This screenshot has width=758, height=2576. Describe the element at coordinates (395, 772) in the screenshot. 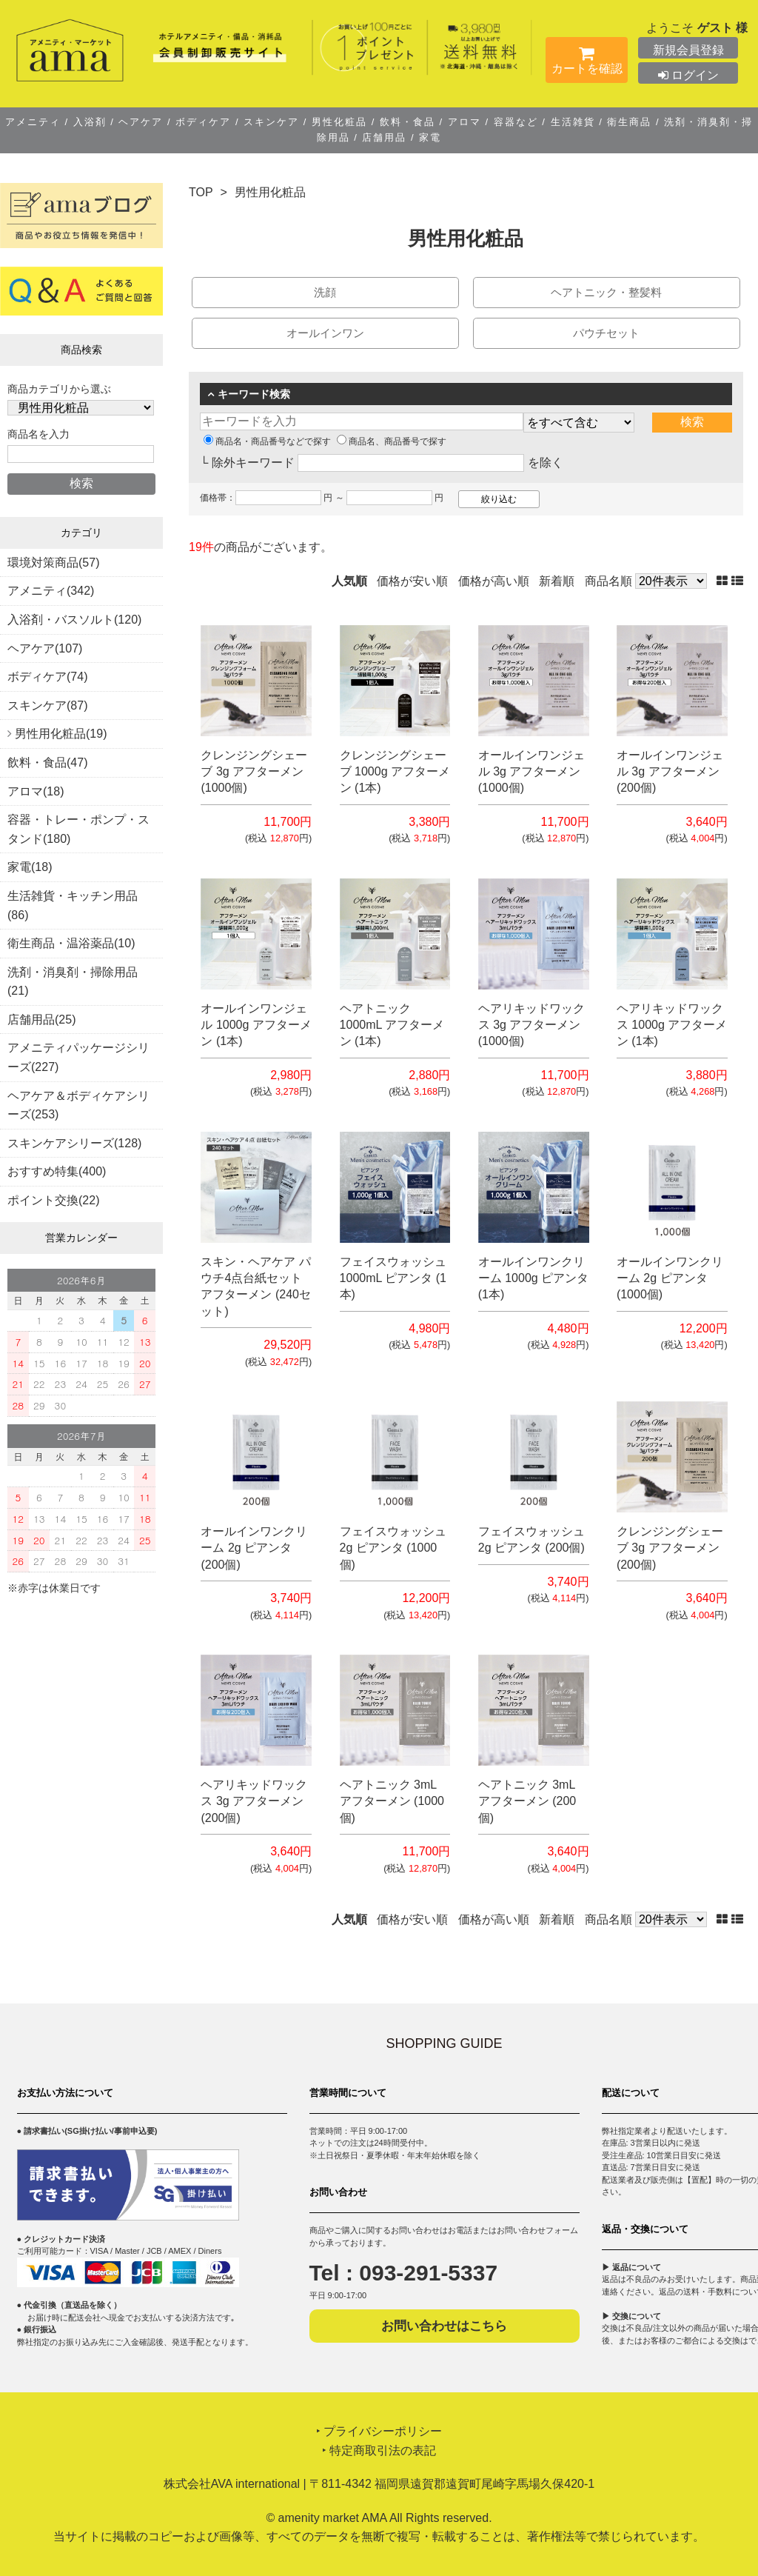

I see `クレンジングシェーブ 1000g アフターメン (1本)` at that location.